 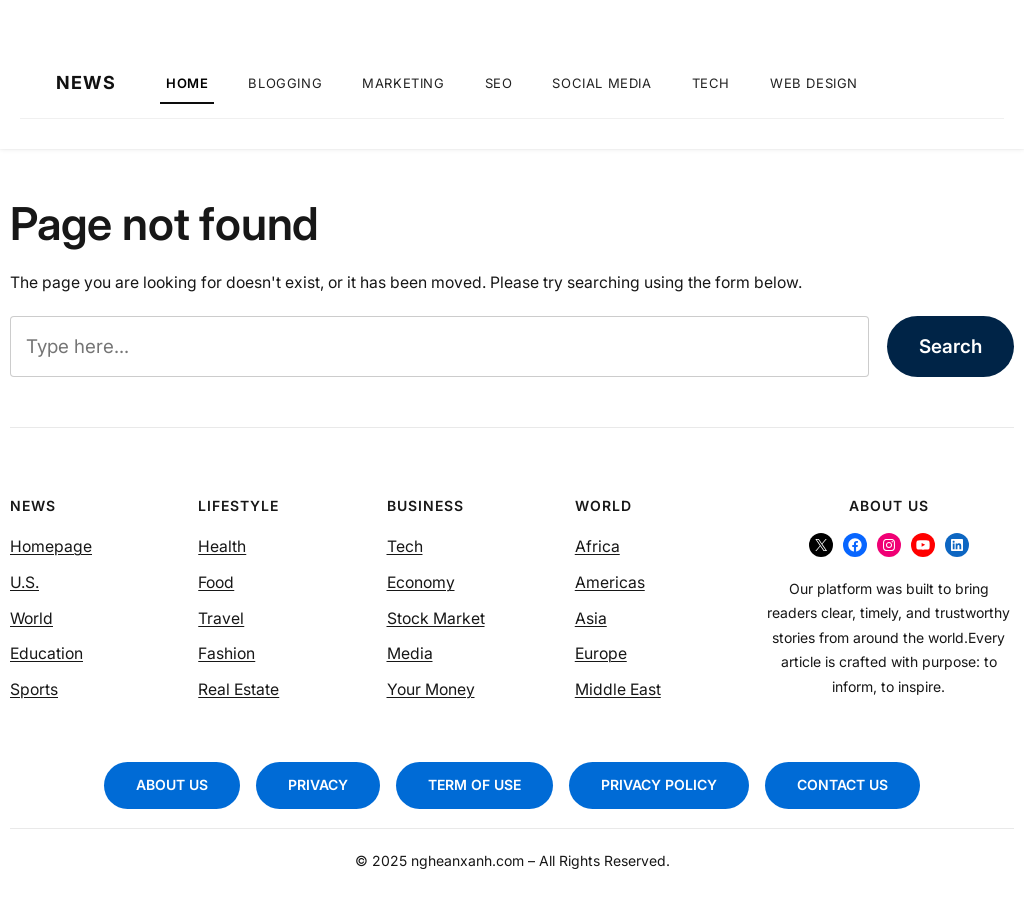 I want to click on Middle East, so click(x=618, y=689).